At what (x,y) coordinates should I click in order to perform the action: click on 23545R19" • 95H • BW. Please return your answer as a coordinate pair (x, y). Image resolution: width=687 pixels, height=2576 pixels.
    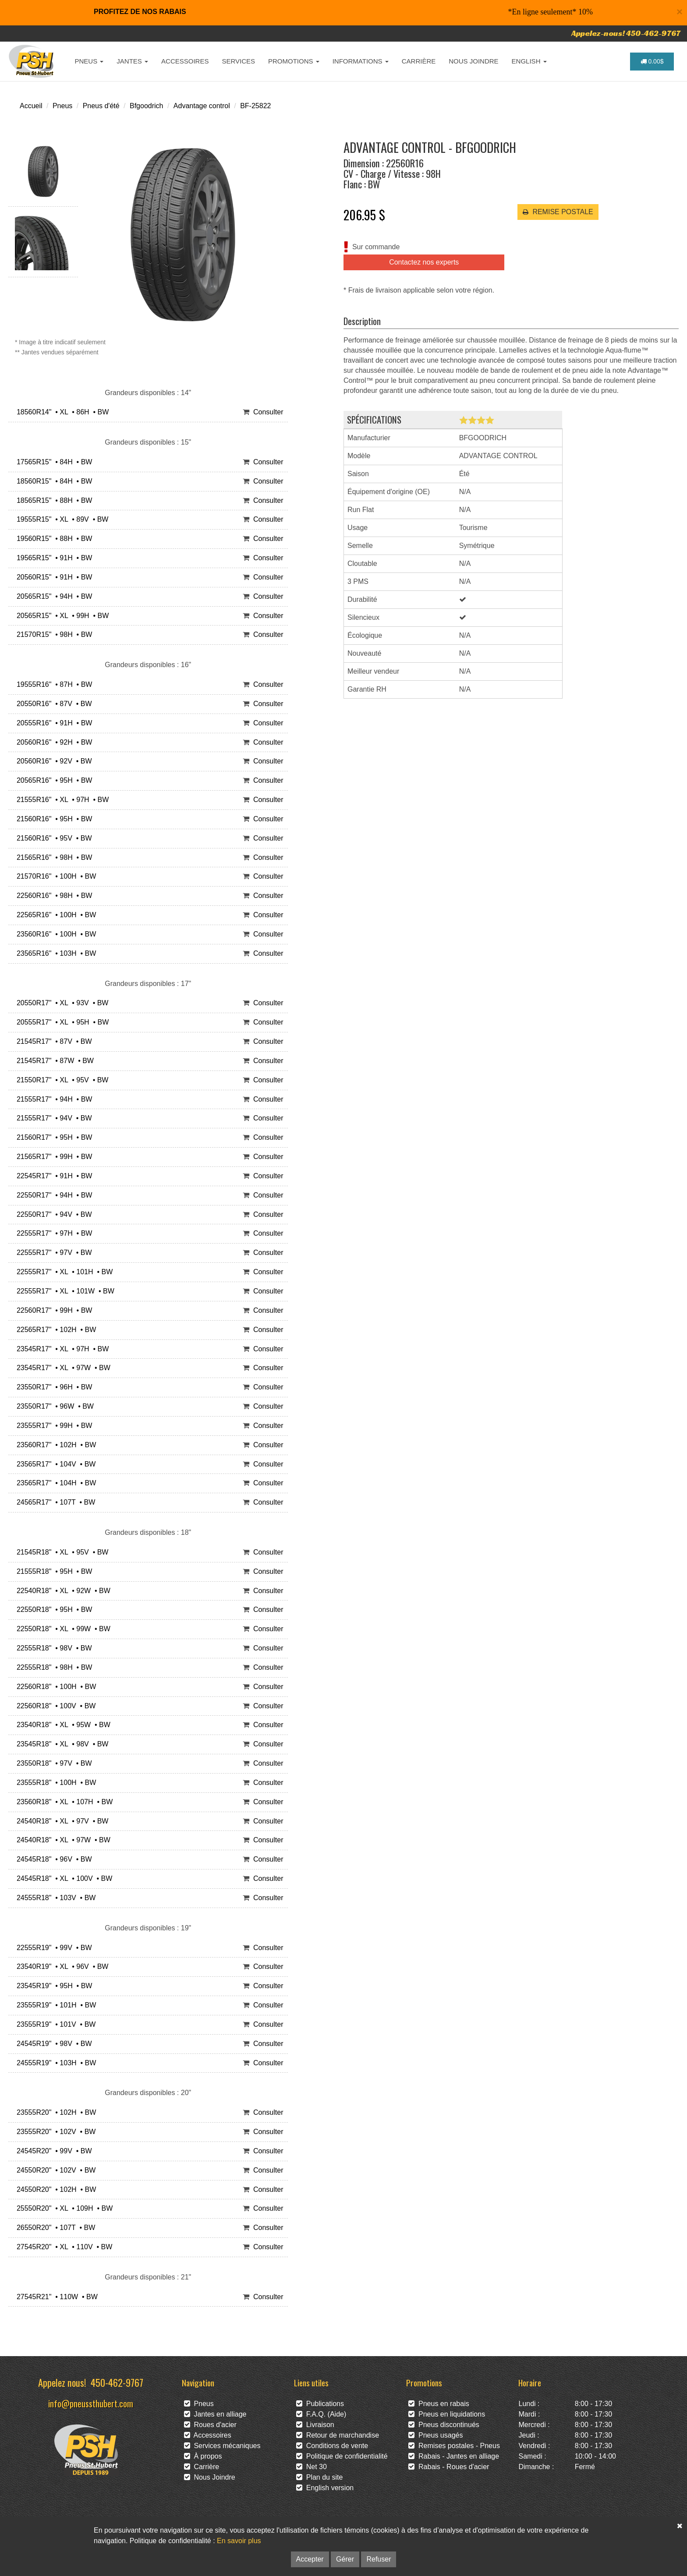
    Looking at the image, I should click on (52, 1985).